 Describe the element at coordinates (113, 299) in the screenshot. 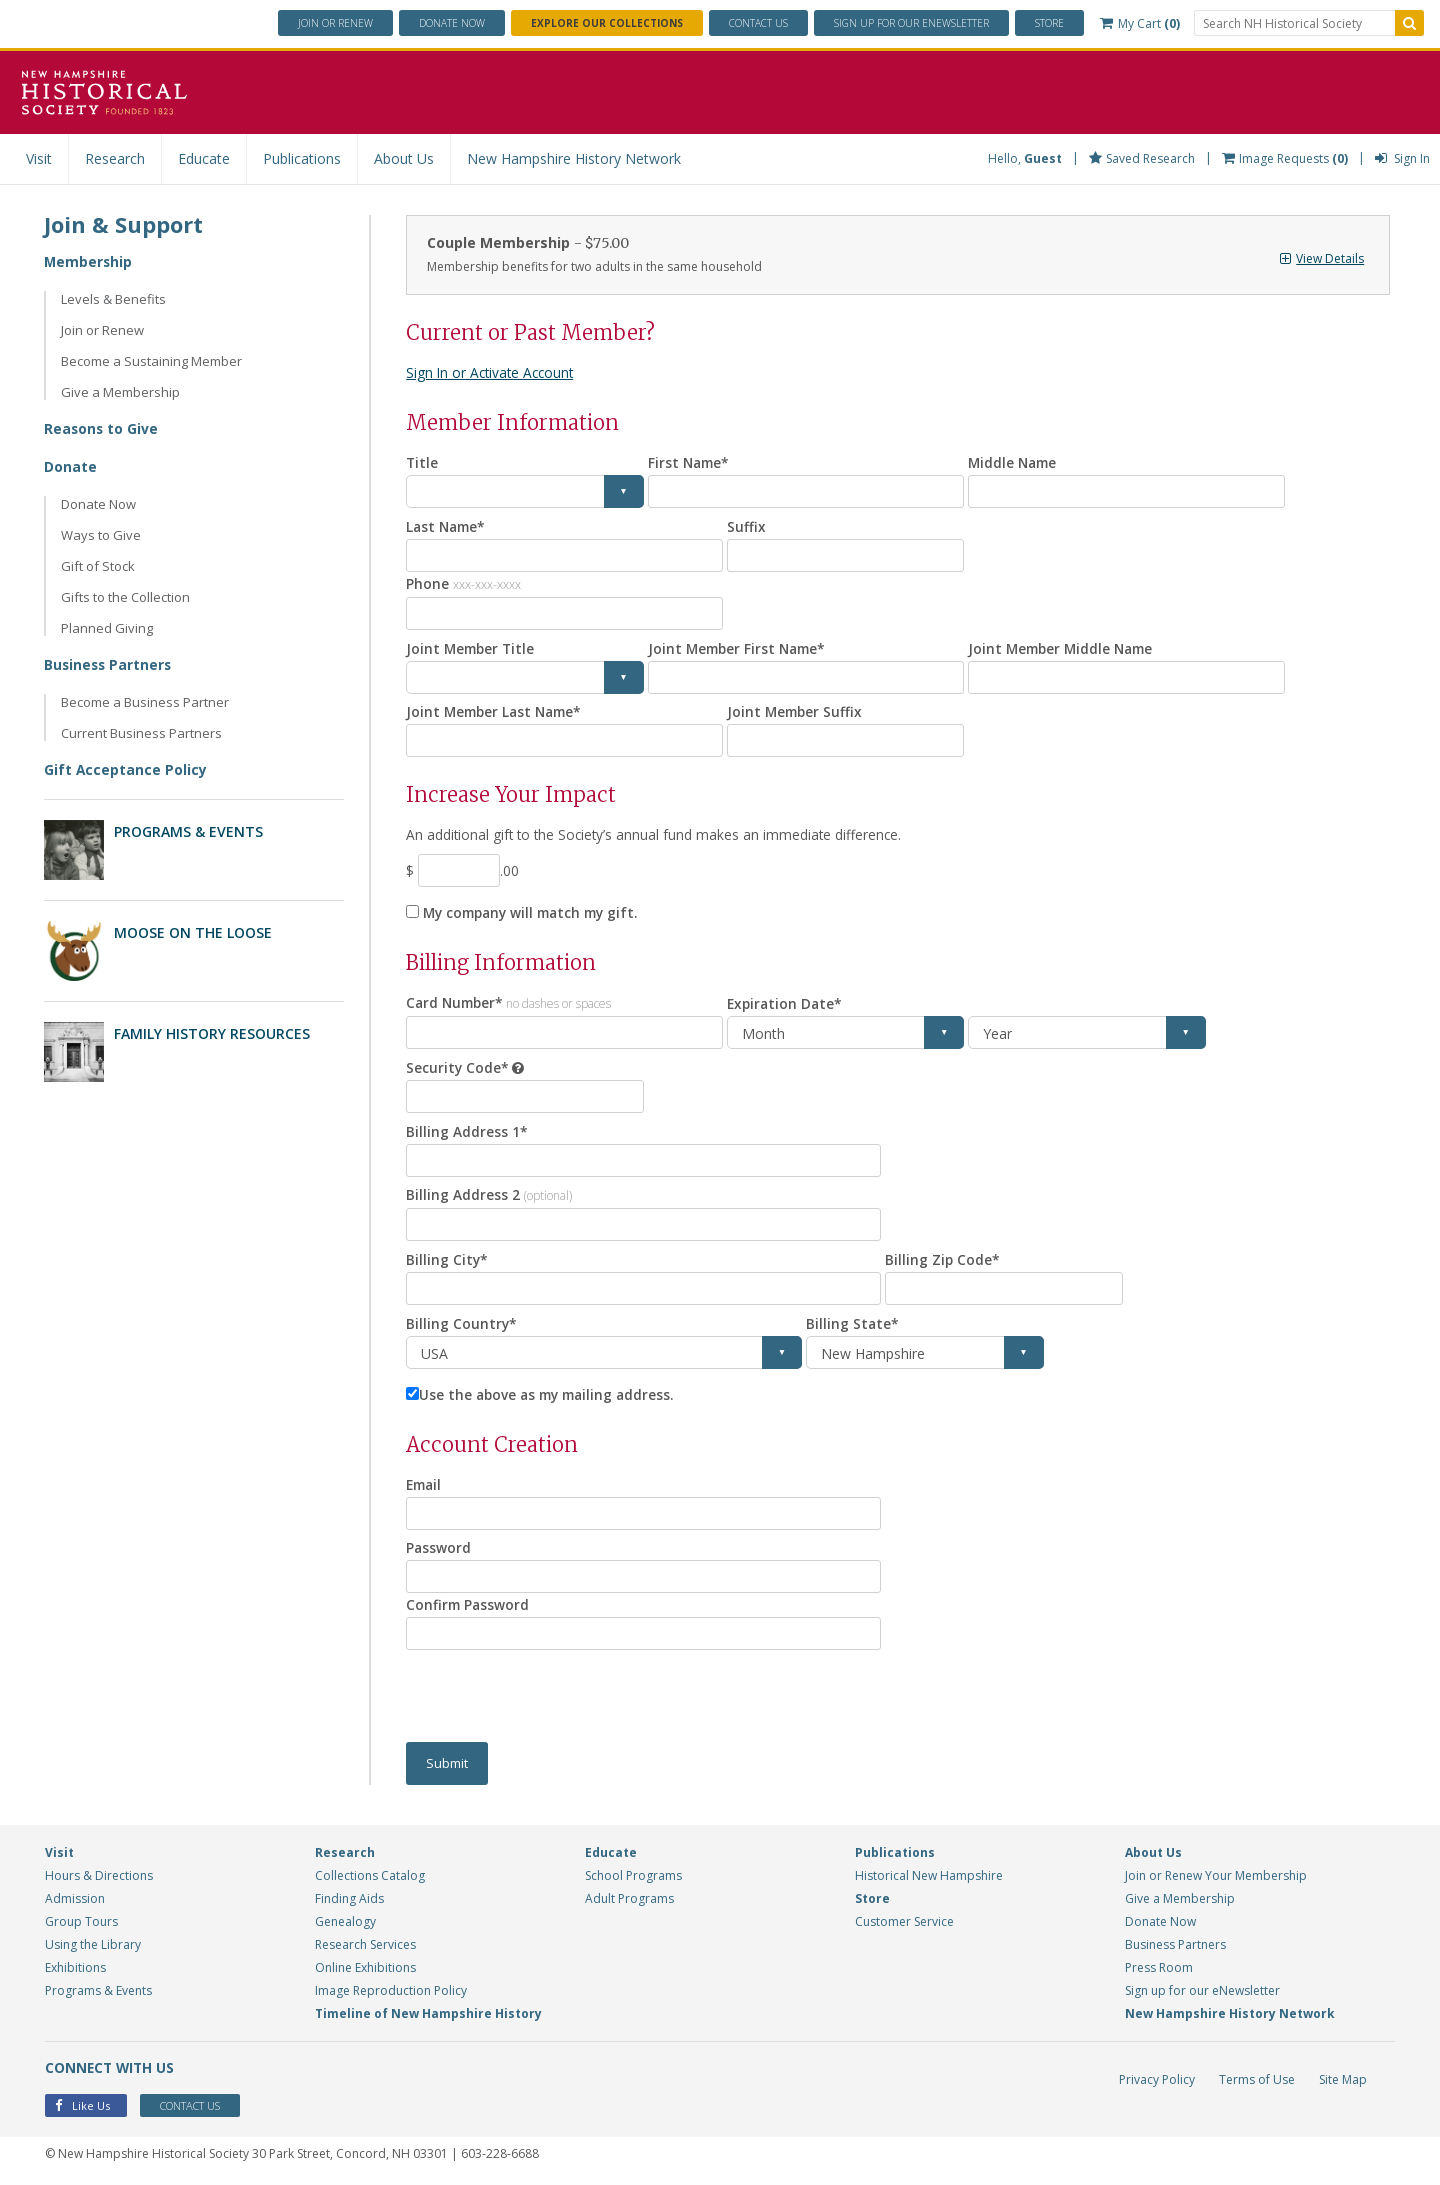

I see `Levels & Benefits` at that location.